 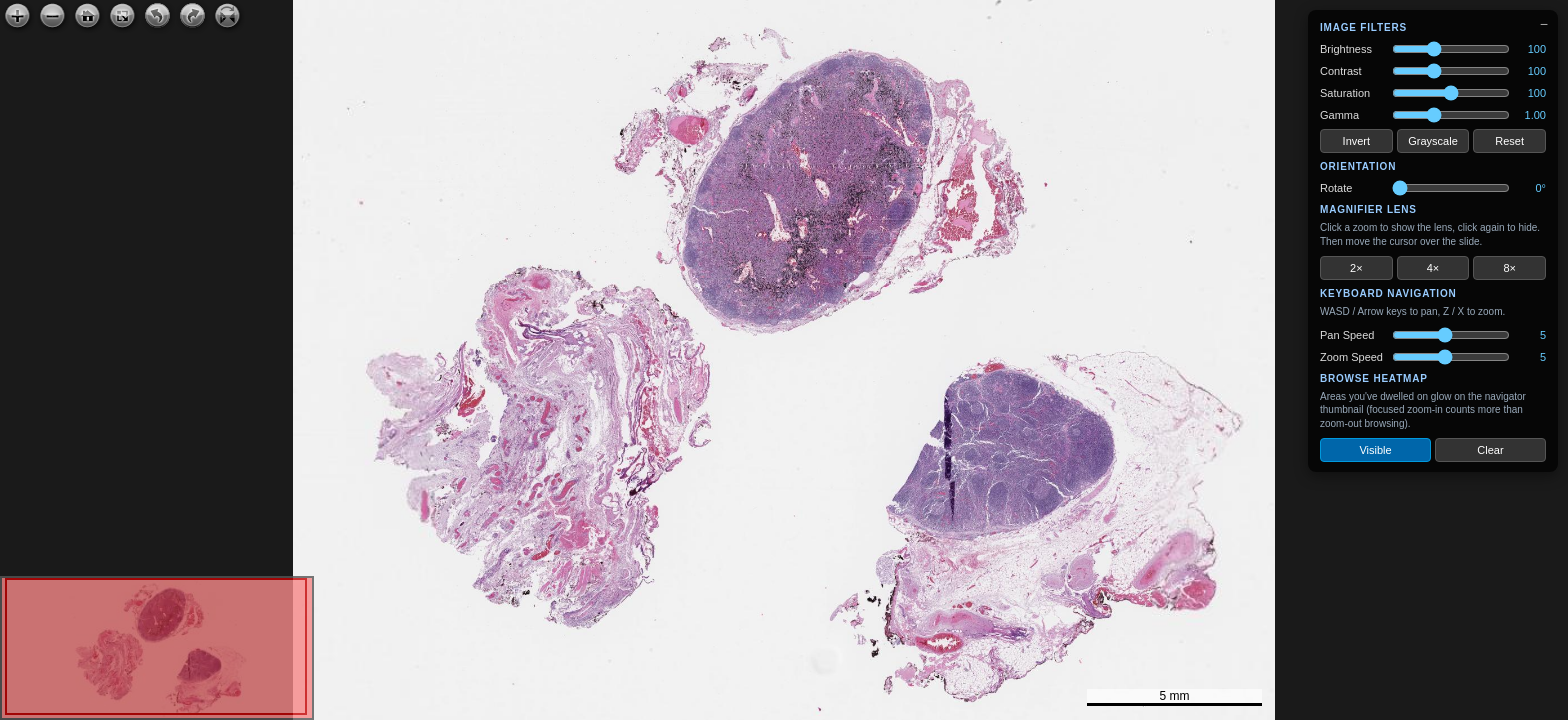 What do you see at coordinates (1490, 450) in the screenshot?
I see `Clear` at bounding box center [1490, 450].